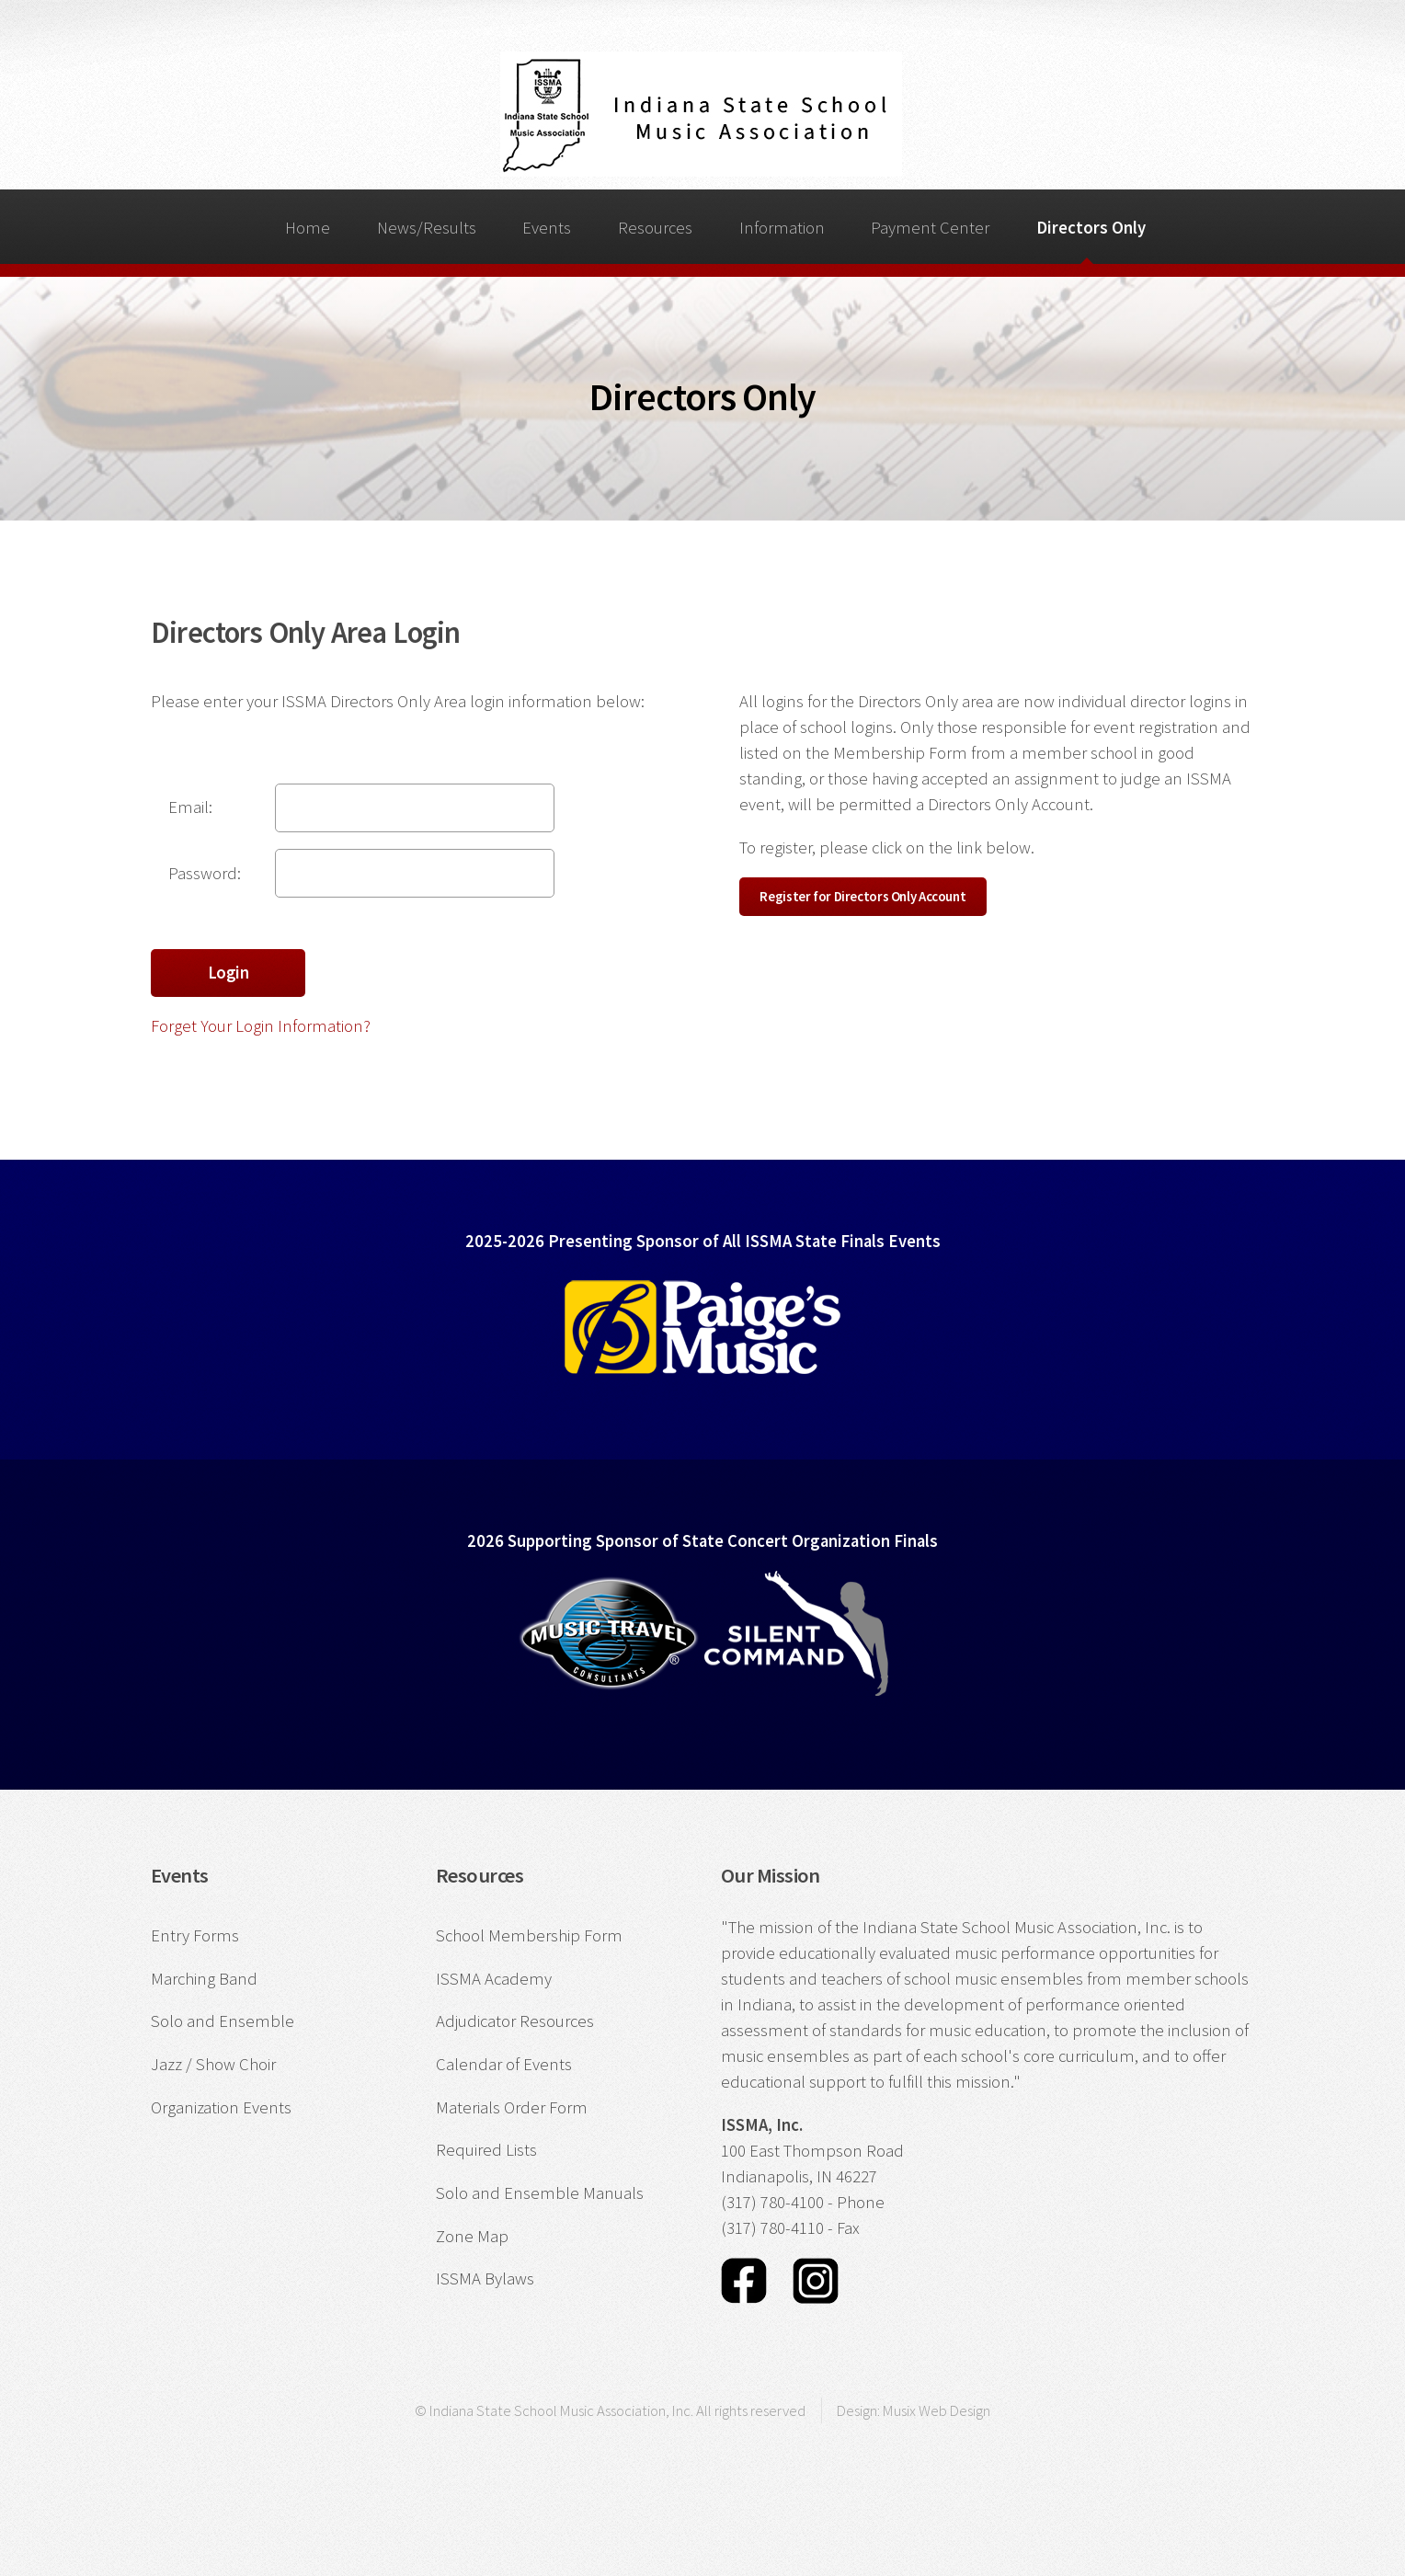  Describe the element at coordinates (204, 1978) in the screenshot. I see `Marching Band` at that location.